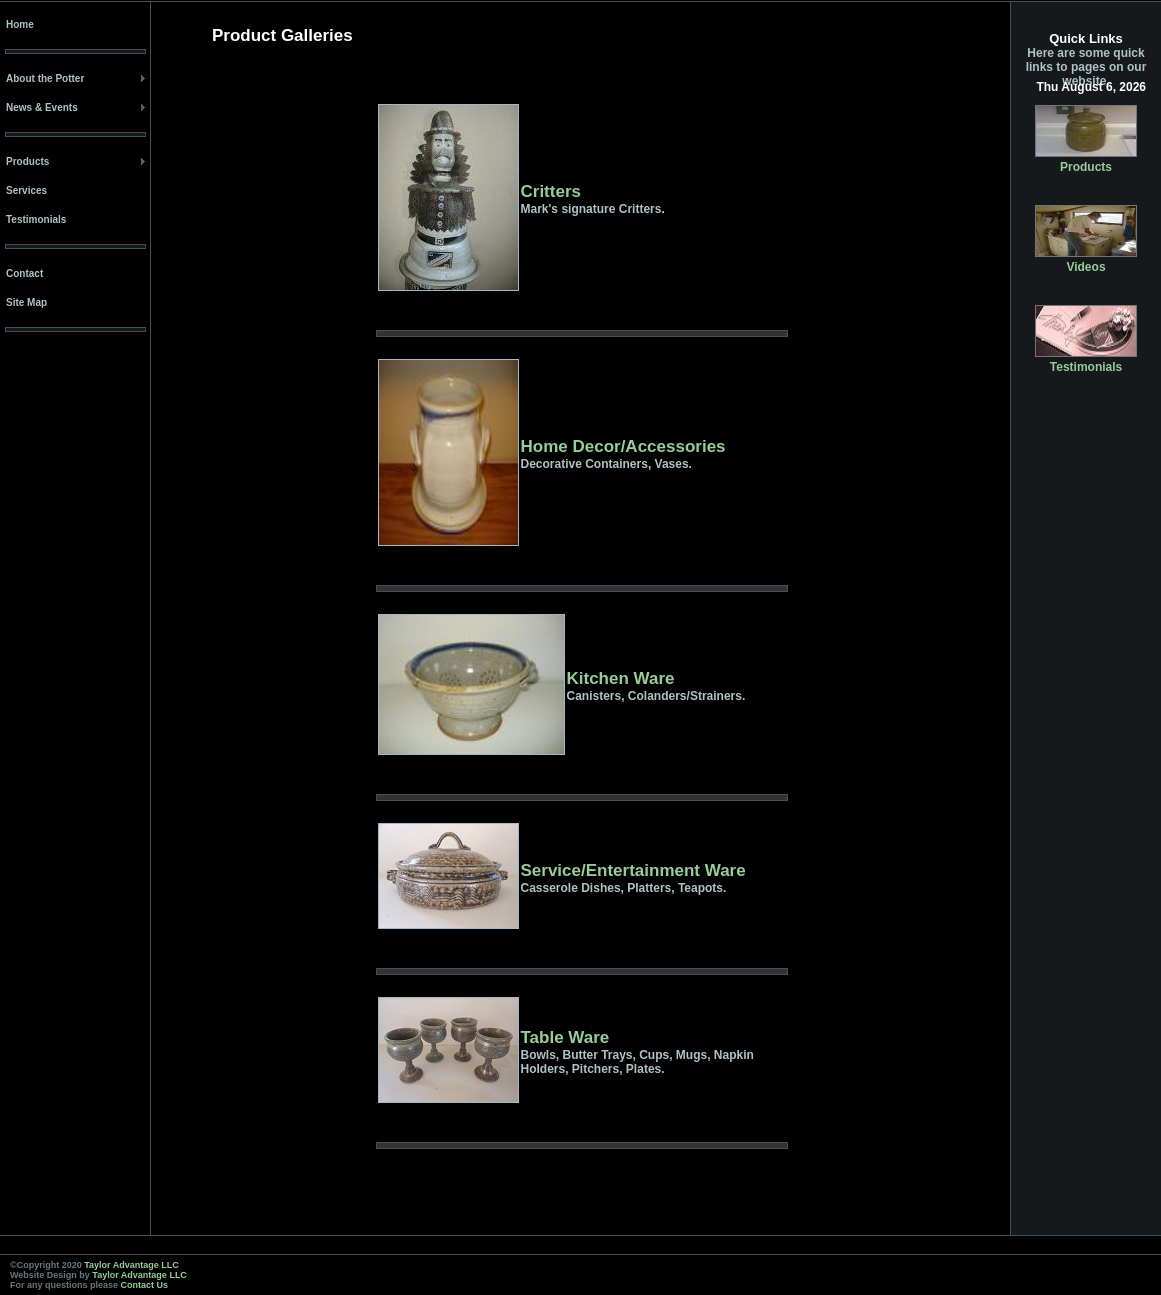  Describe the element at coordinates (565, 1037) in the screenshot. I see `Table Ware` at that location.